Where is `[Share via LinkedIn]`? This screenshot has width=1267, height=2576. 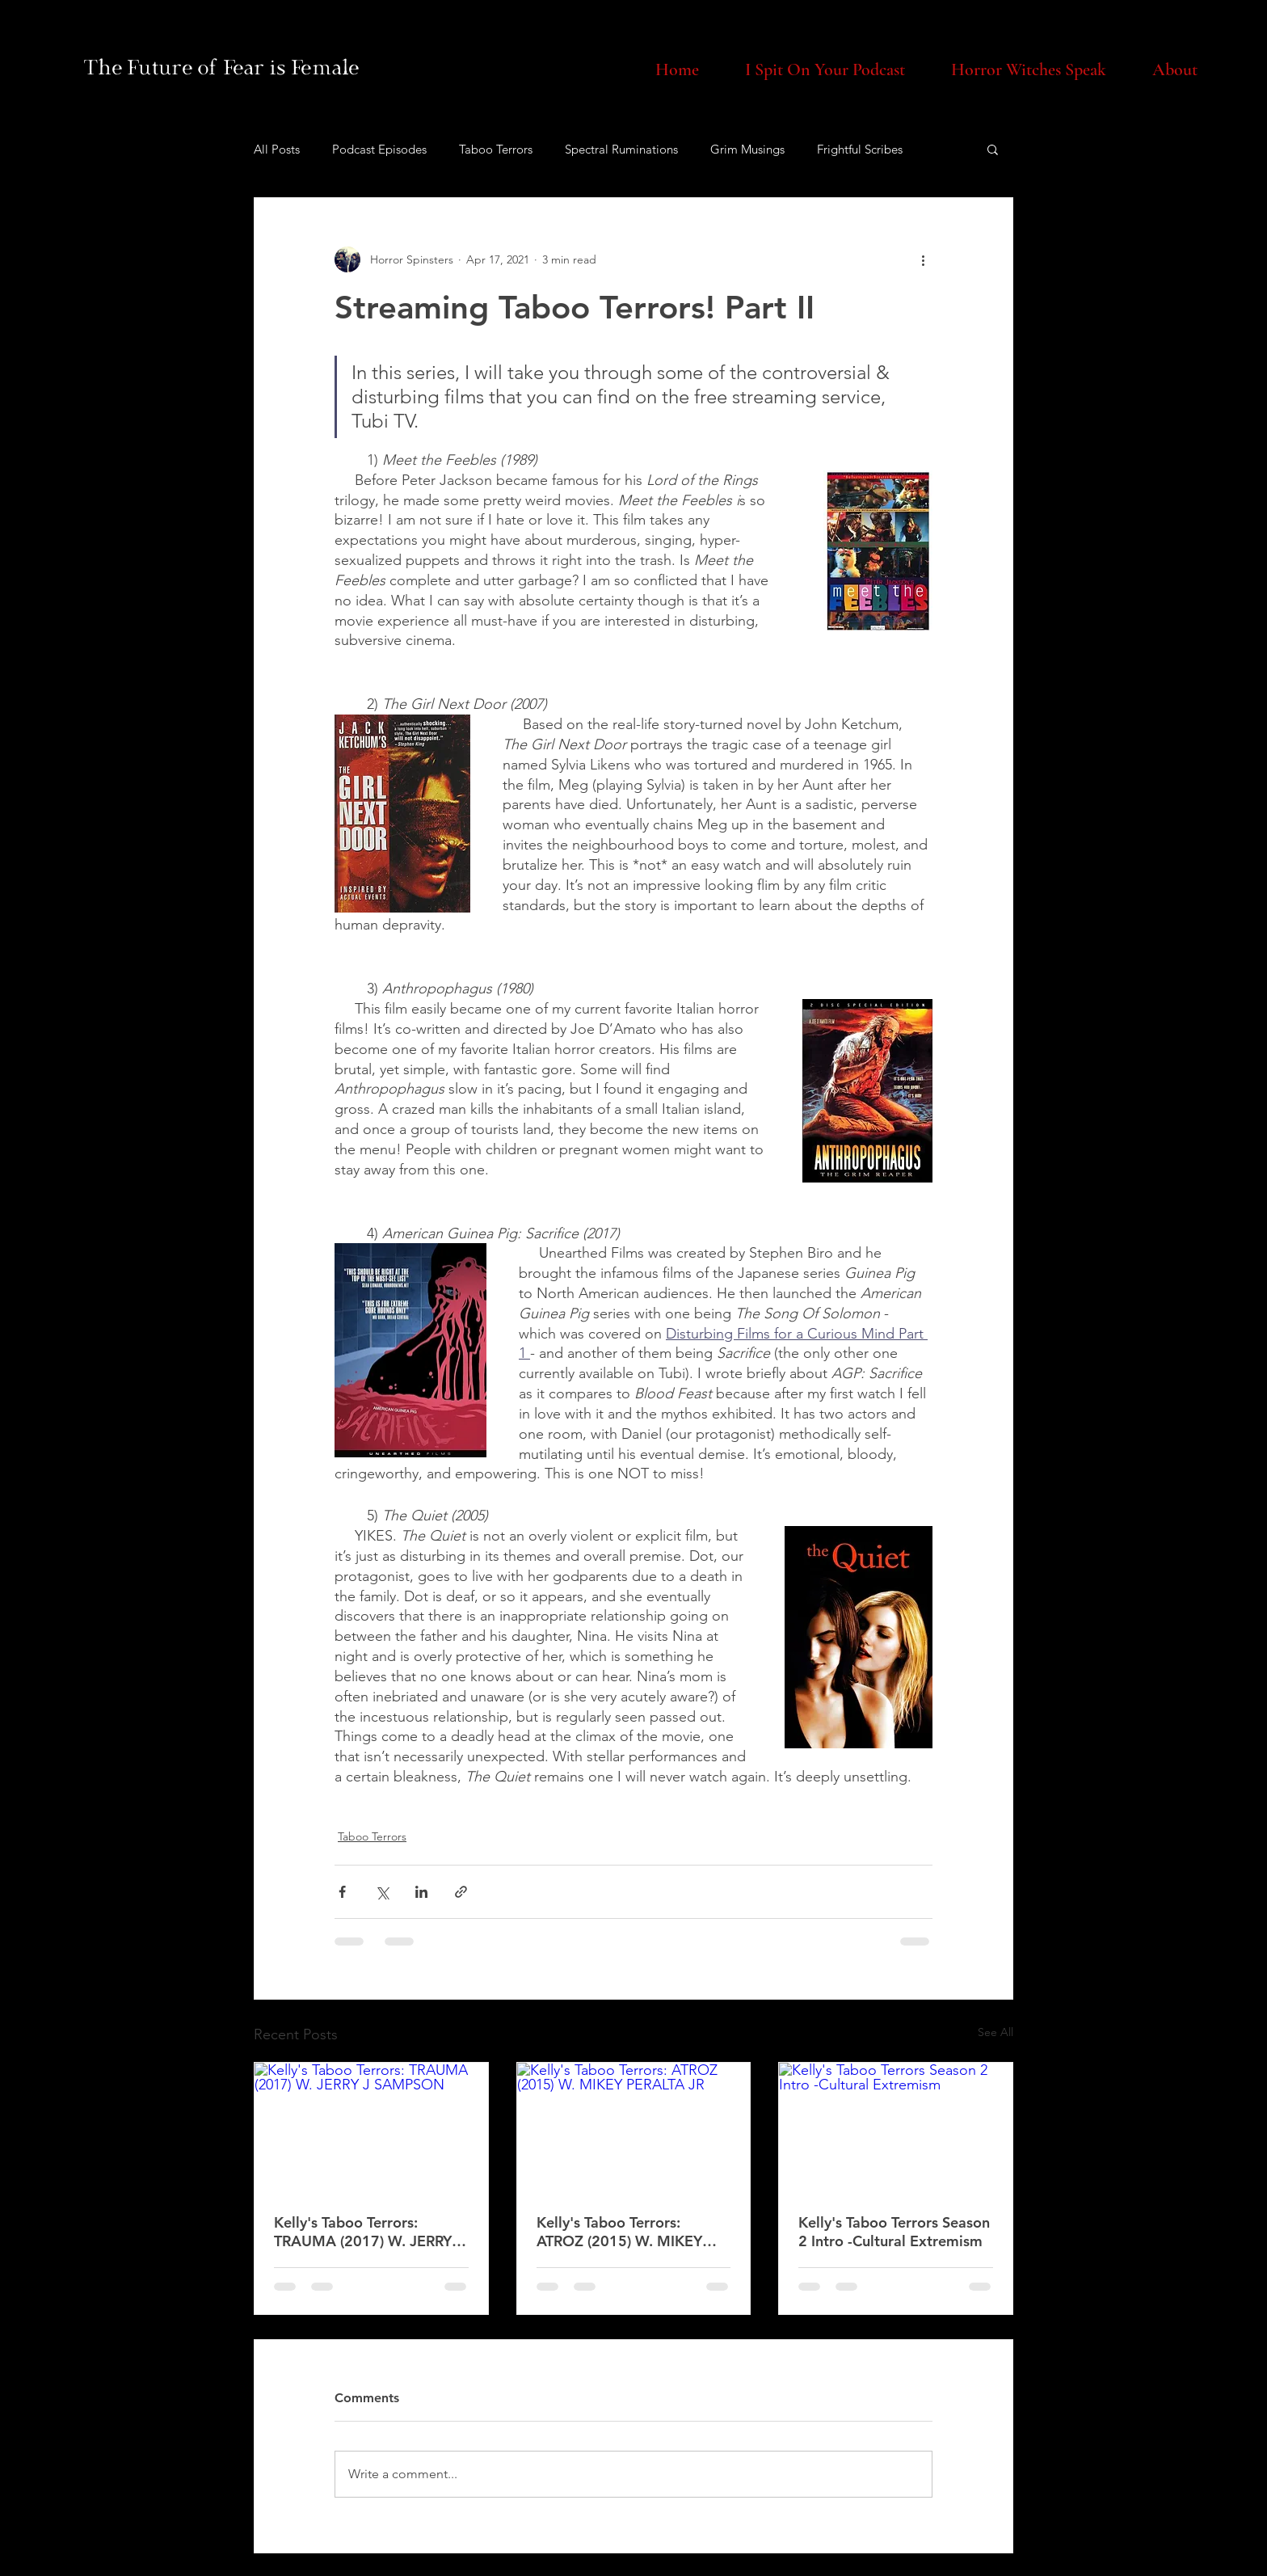
[Share via LinkedIn] is located at coordinates (421, 1891).